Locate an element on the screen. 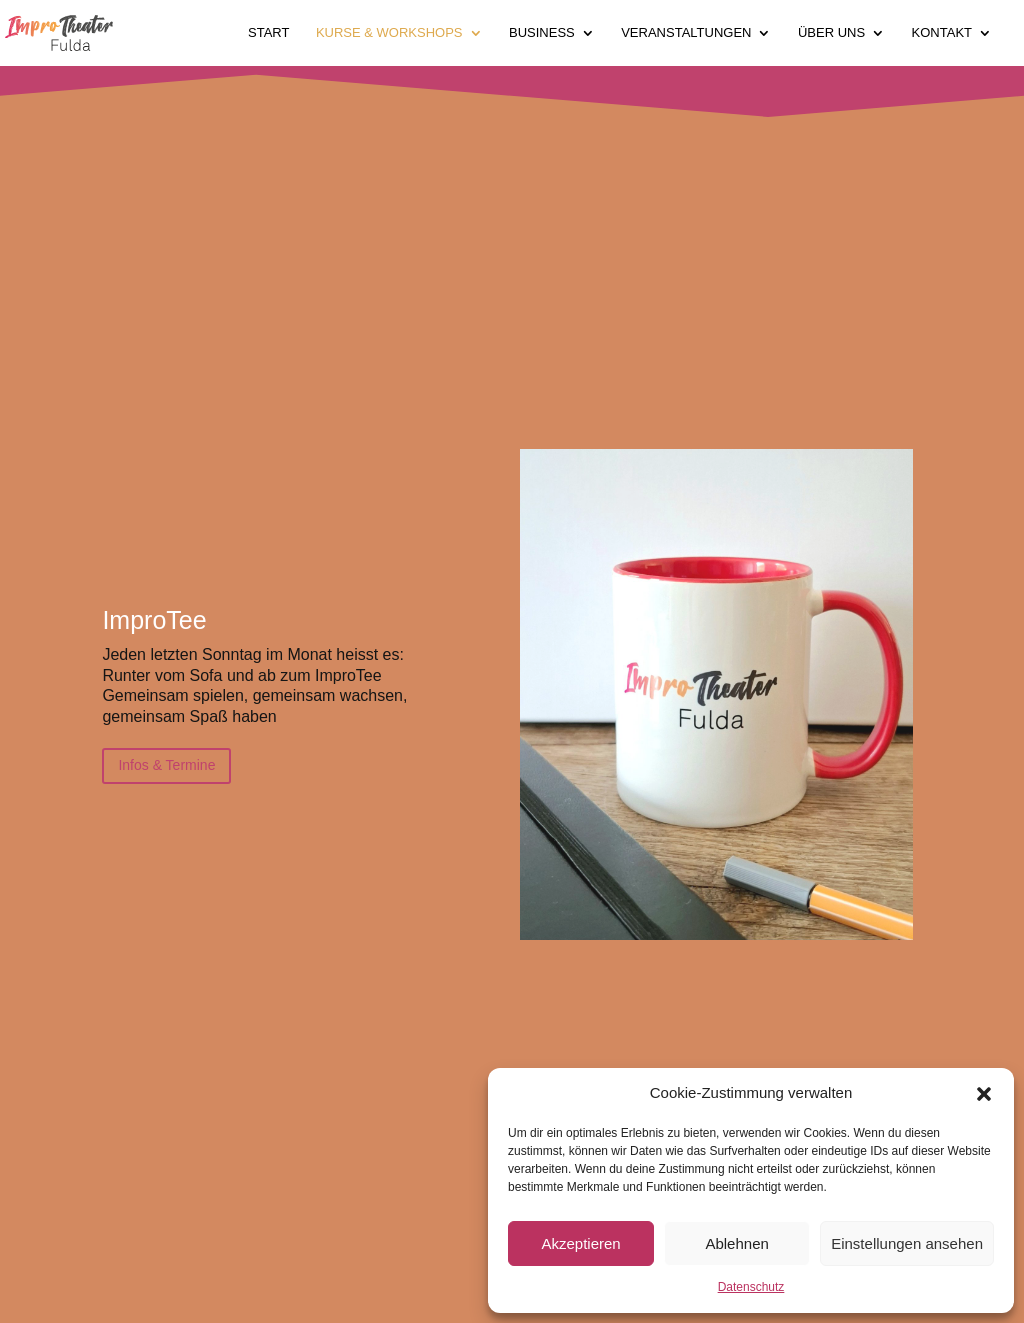  Kontakt is located at coordinates (942, 33).